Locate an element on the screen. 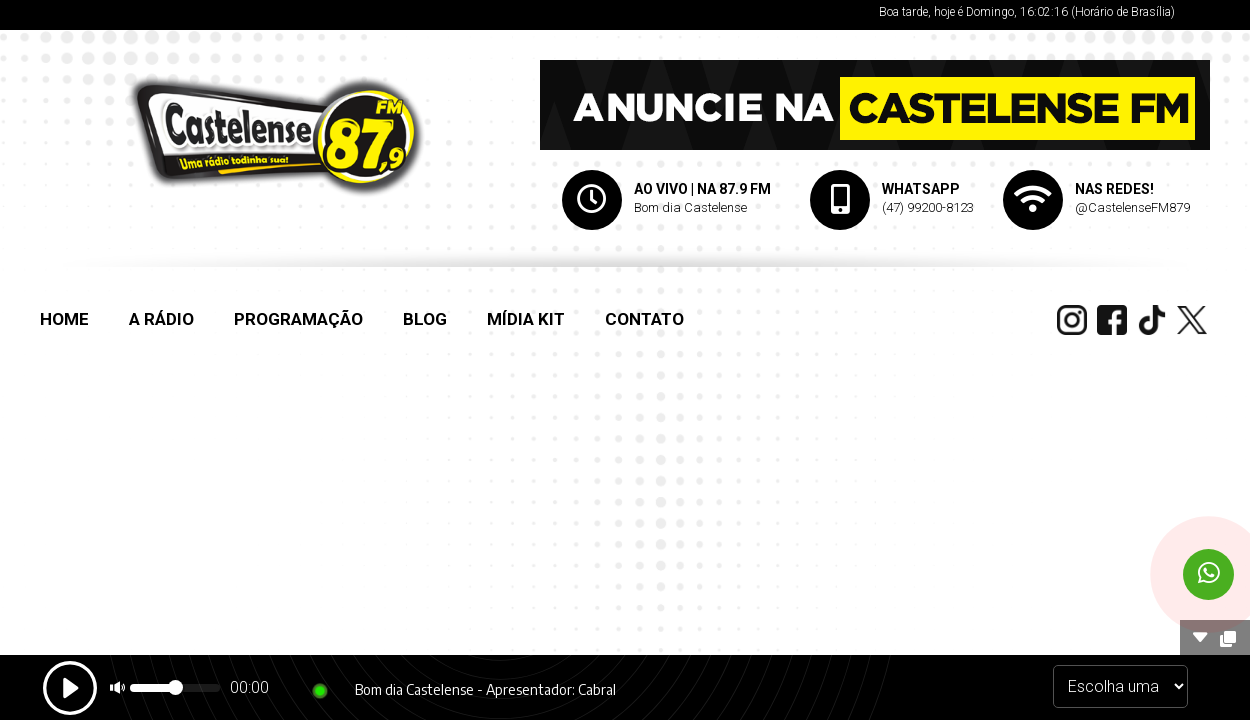 This screenshot has width=1250, height=720. BLOG is located at coordinates (425, 319).